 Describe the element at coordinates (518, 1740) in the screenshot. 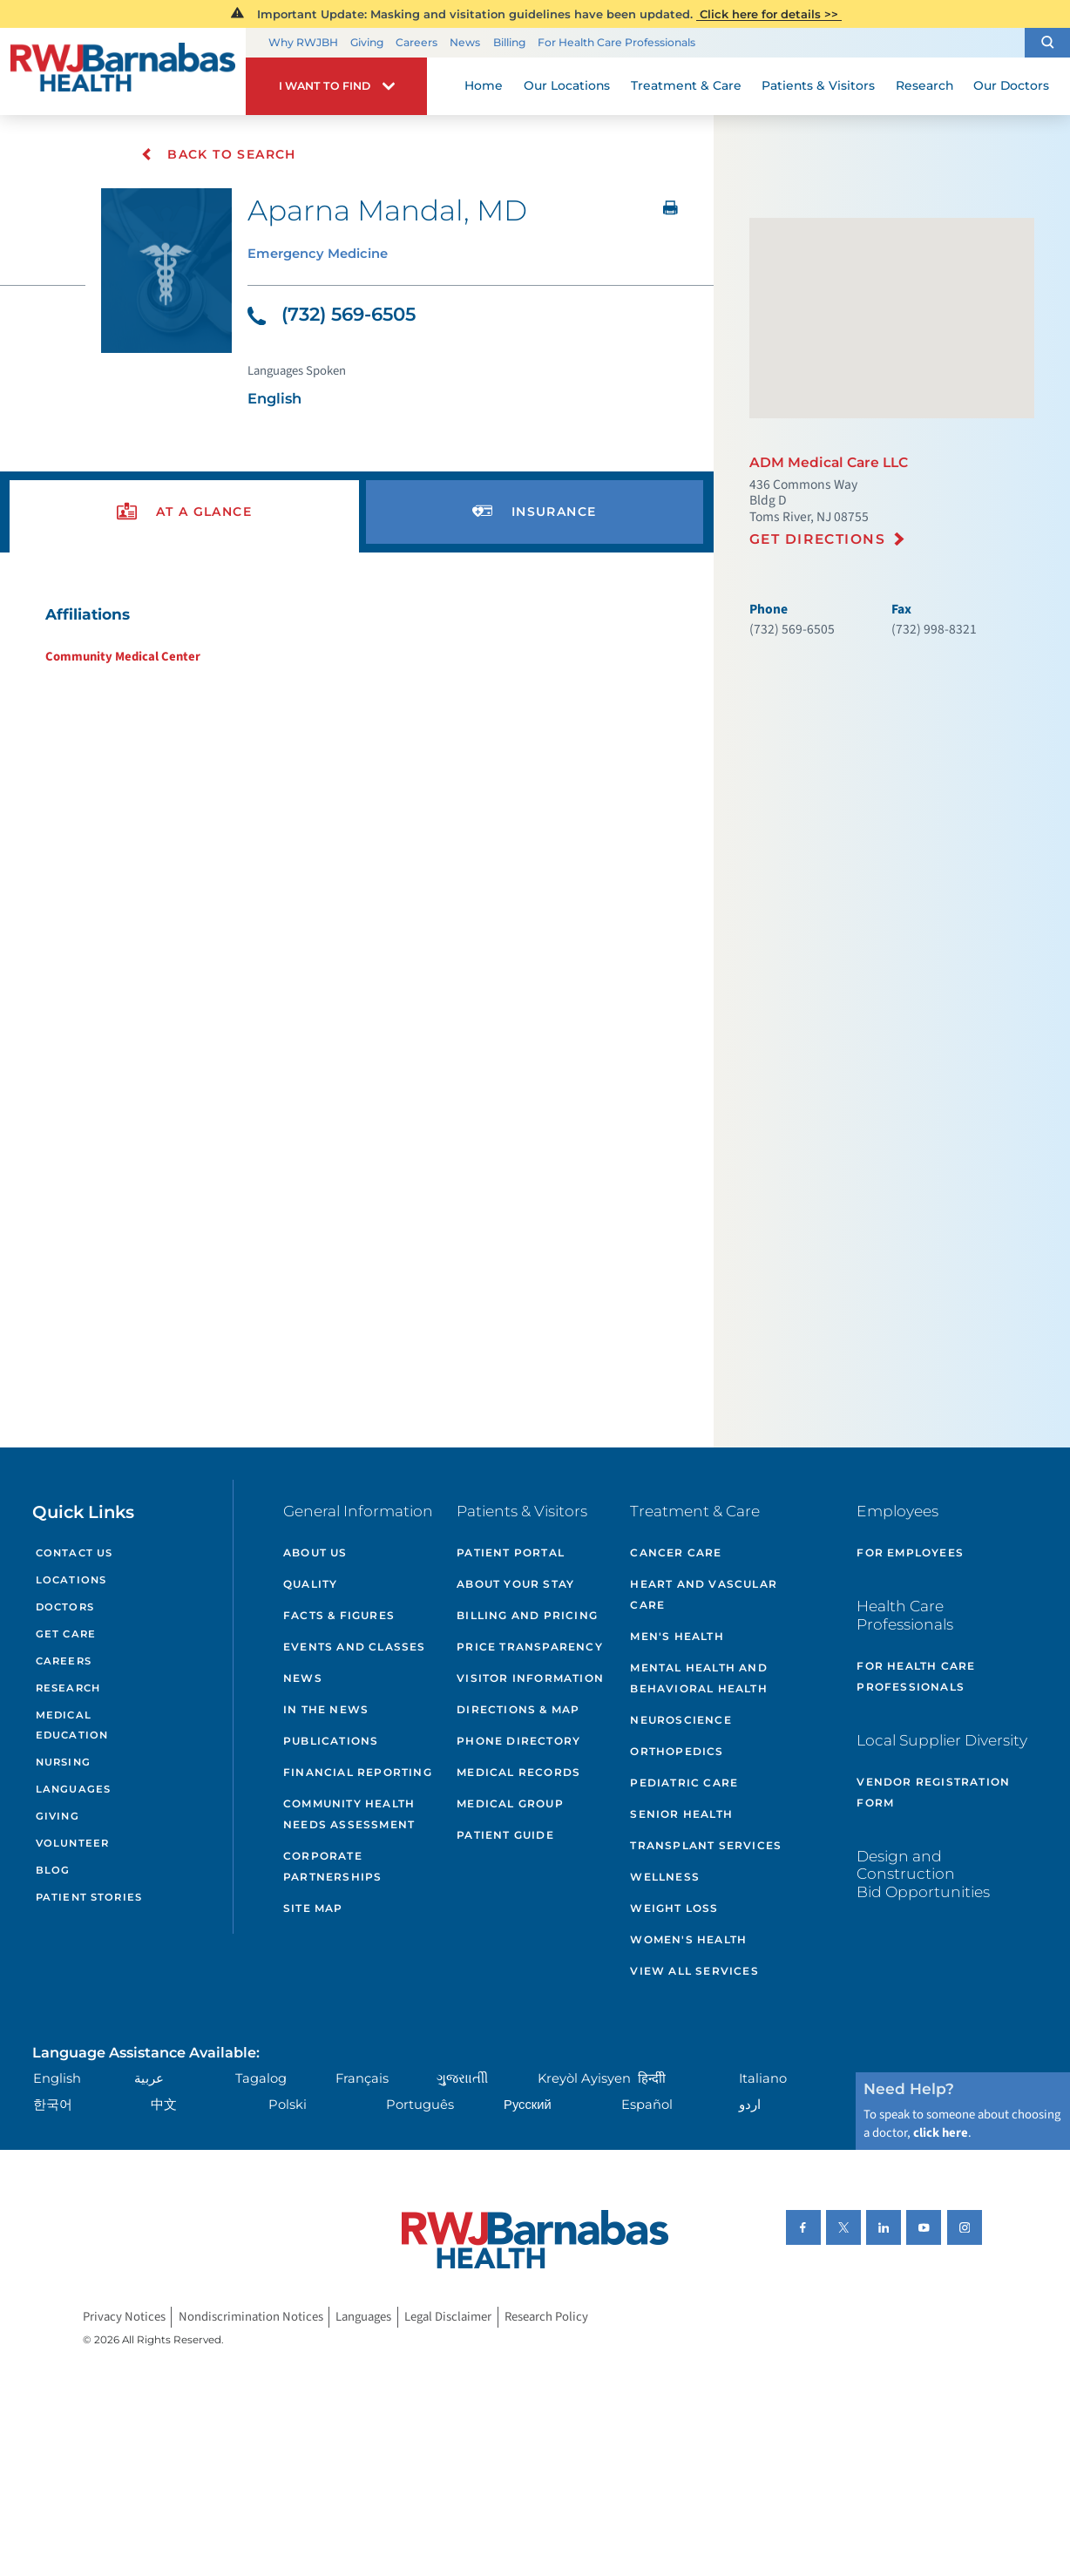

I see `Phone Directory` at that location.